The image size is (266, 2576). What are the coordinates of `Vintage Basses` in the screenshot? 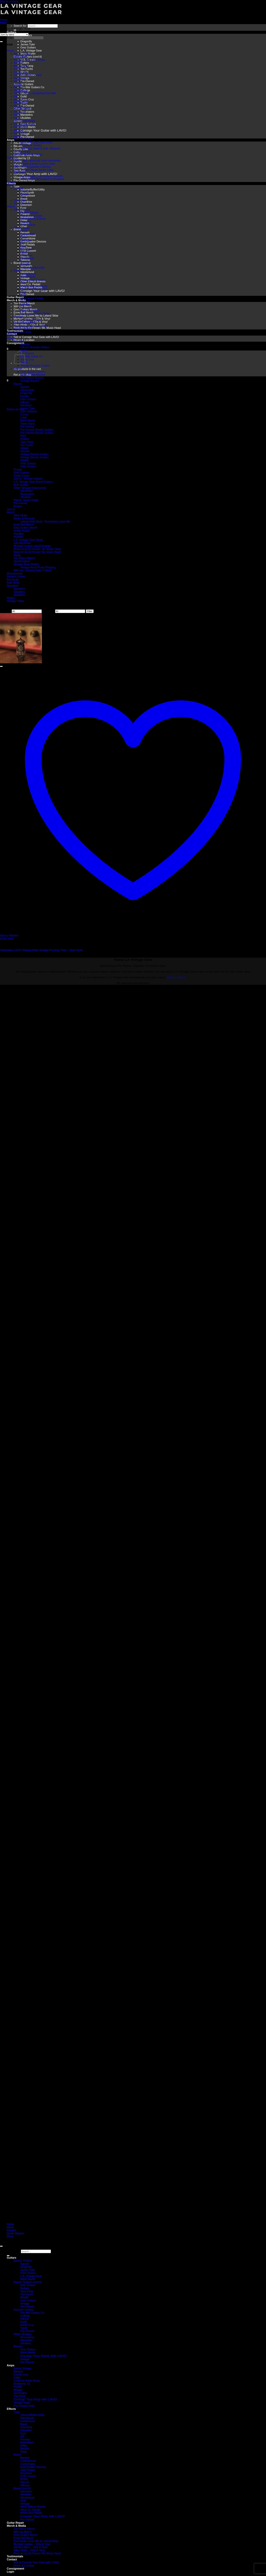 It's located at (29, 380).